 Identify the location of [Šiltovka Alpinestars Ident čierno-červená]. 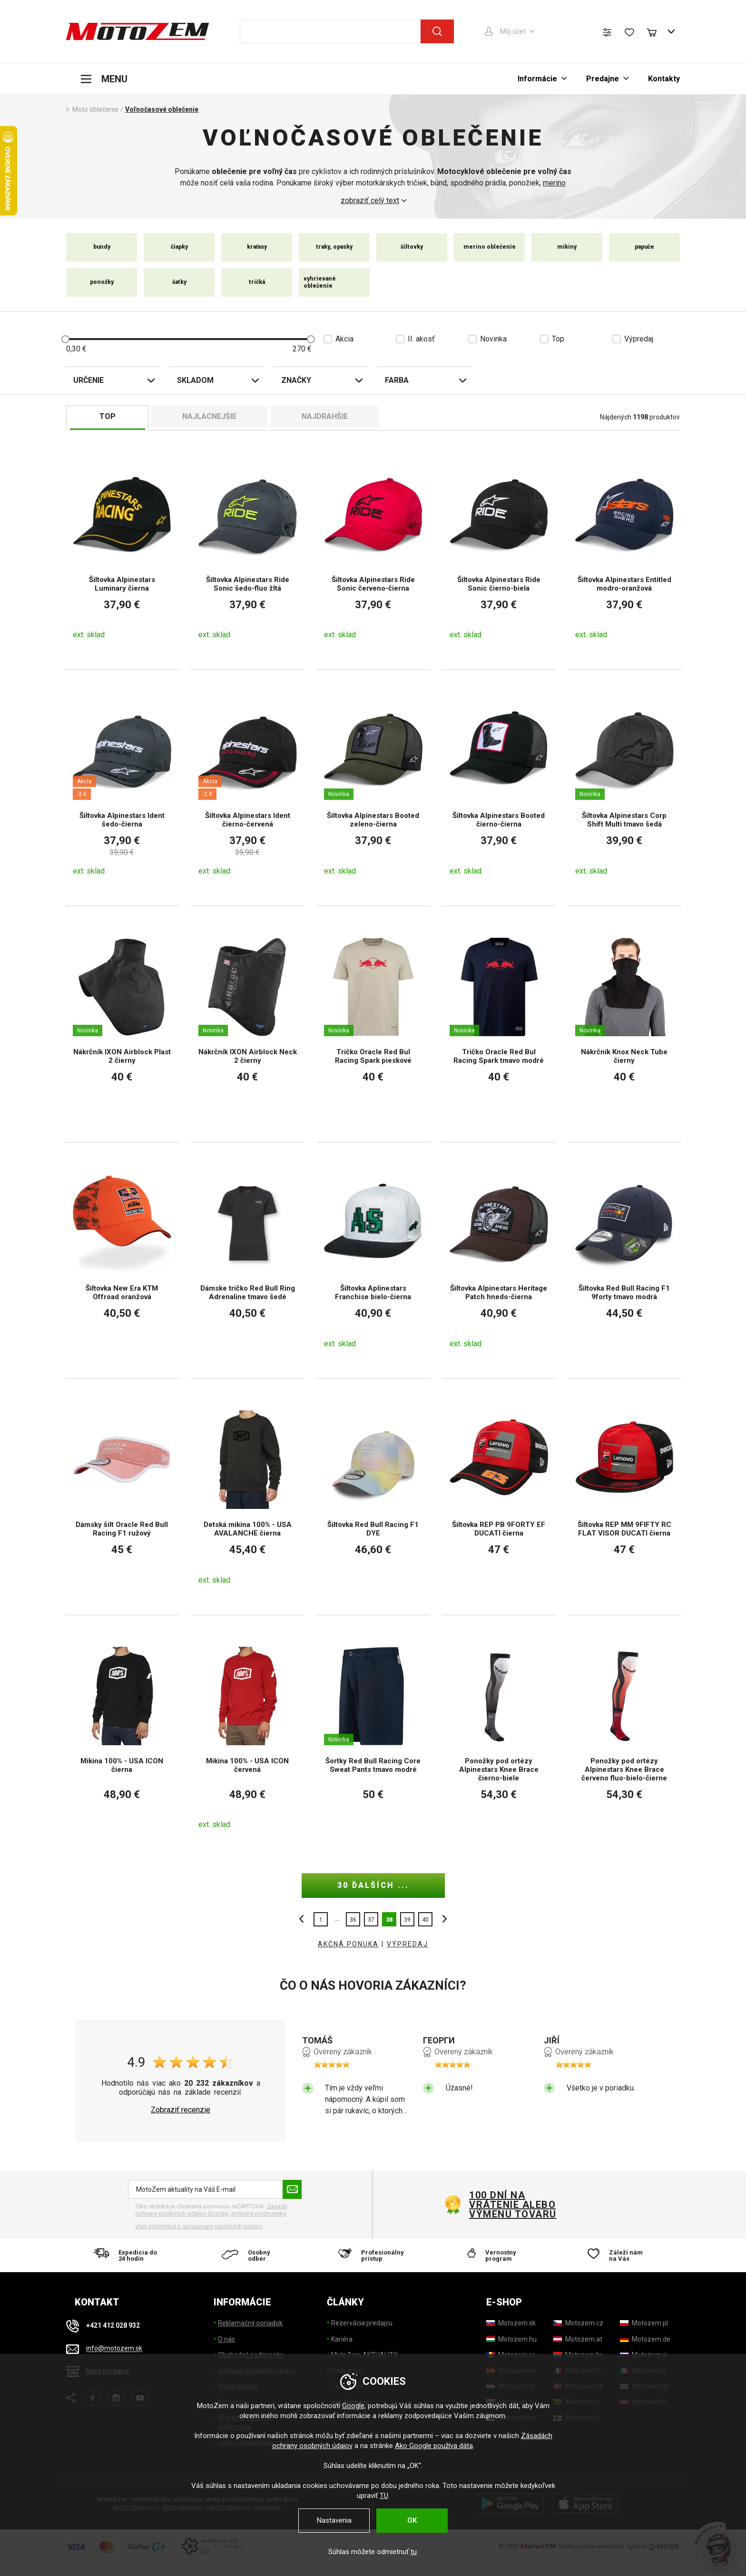
(247, 788).